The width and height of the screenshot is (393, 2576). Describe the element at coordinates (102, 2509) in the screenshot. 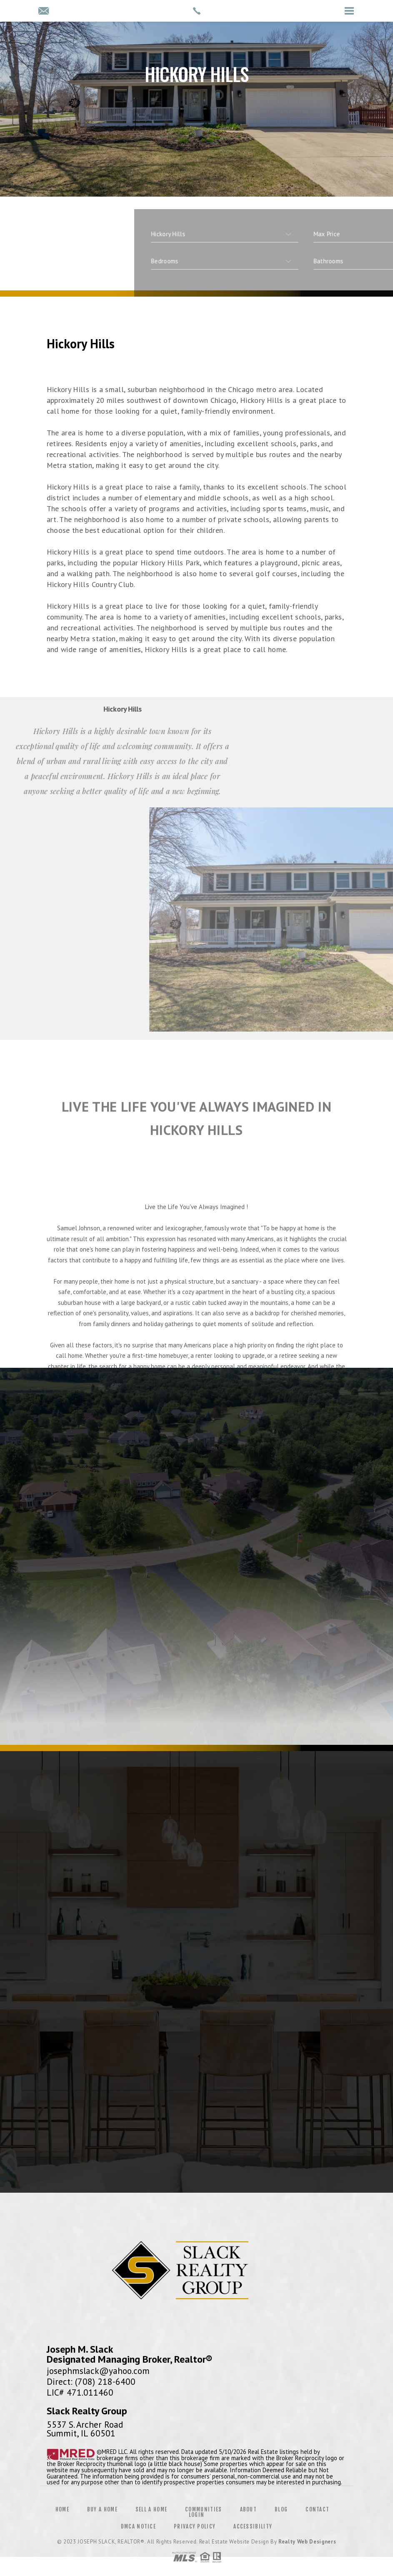

I see `Buy a Home` at that location.